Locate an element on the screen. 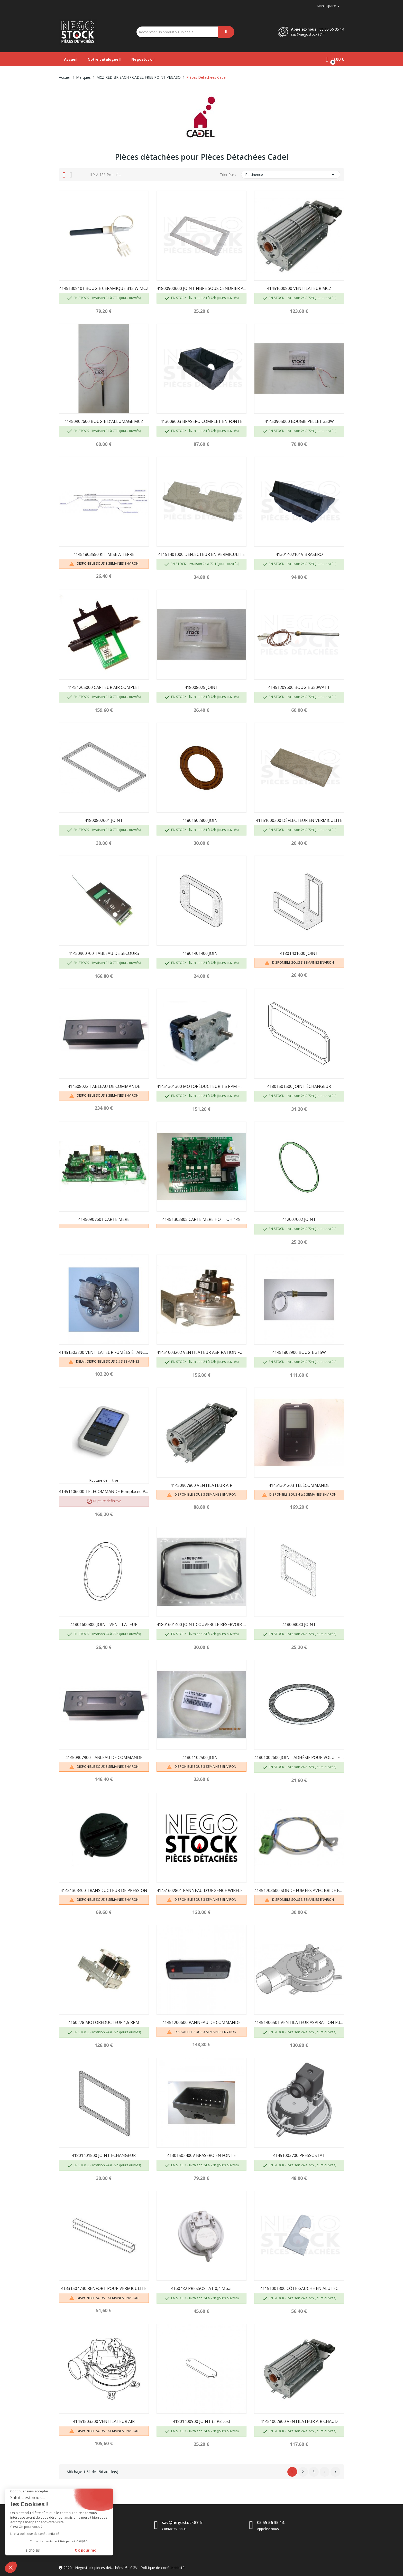 The width and height of the screenshot is (403, 2576). 41451703600 SONDE FUMÉES AVEC BRIDE ET SERRE CÂBLE is located at coordinates (299, 1890).